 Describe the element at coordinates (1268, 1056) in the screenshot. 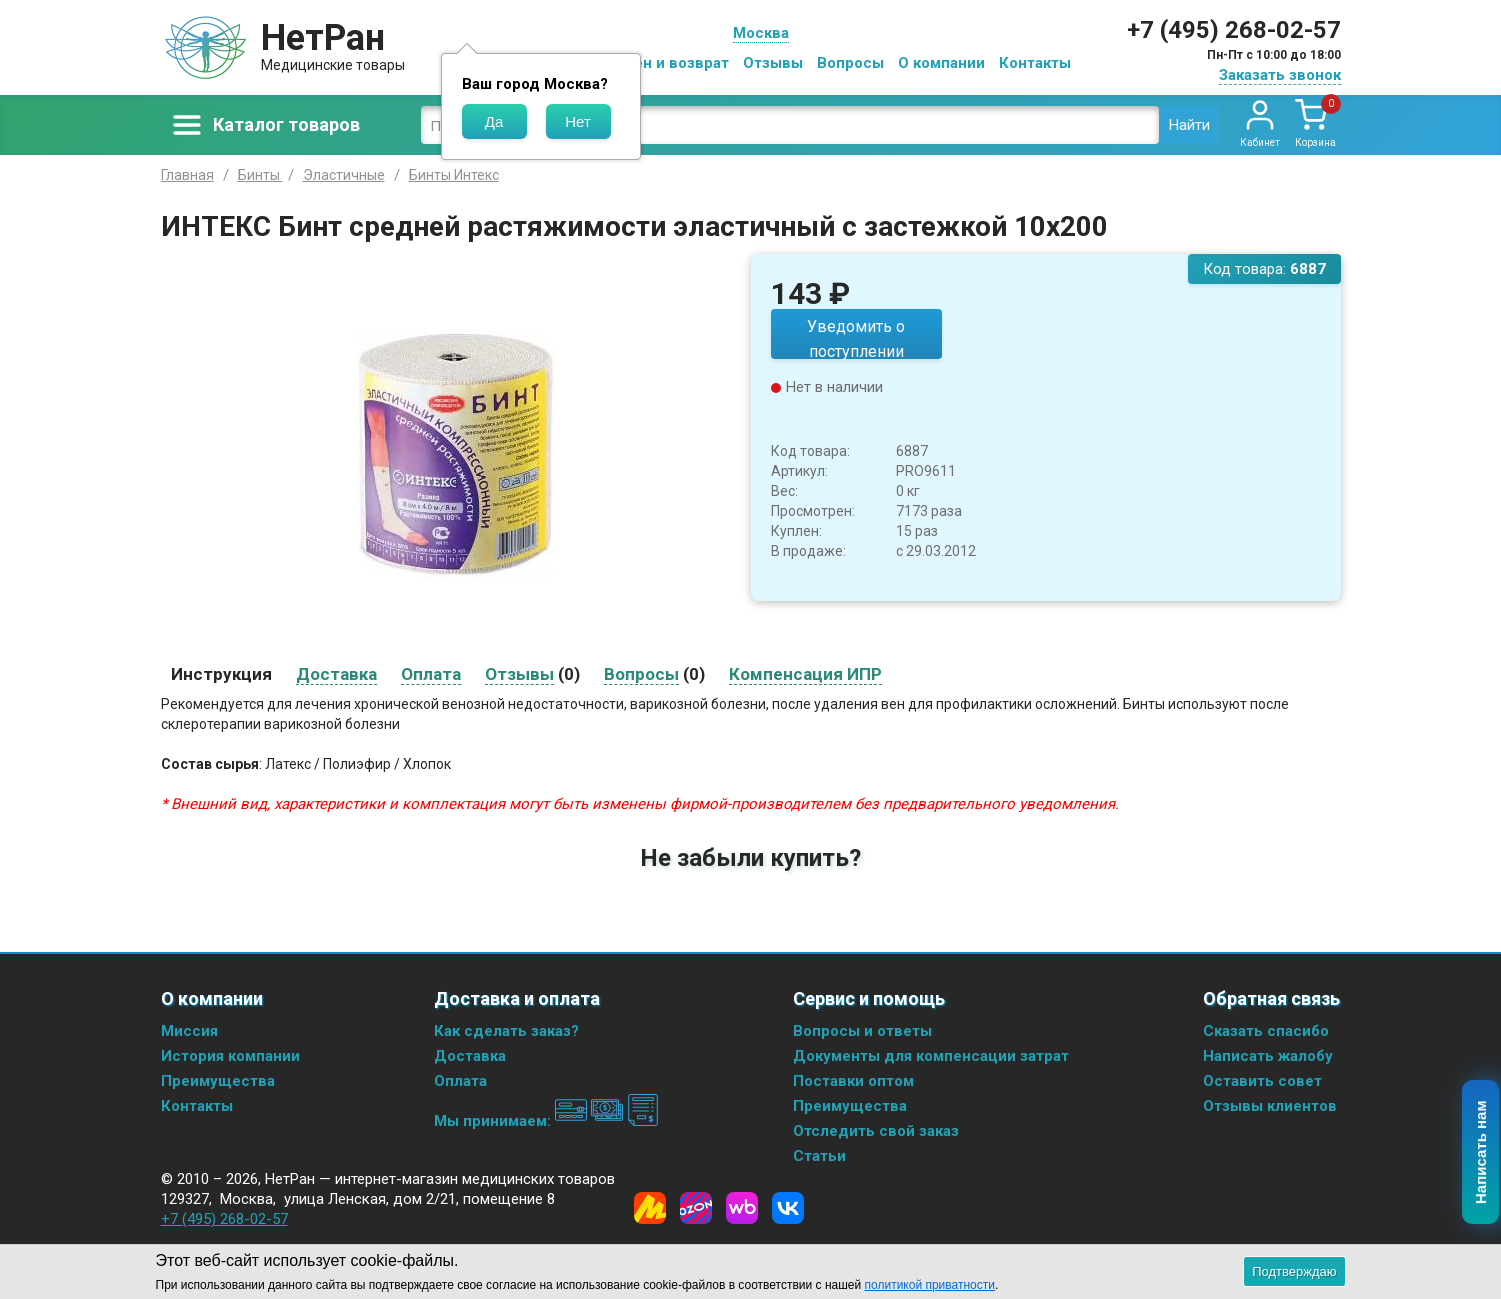

I see `Написать жалобу` at that location.